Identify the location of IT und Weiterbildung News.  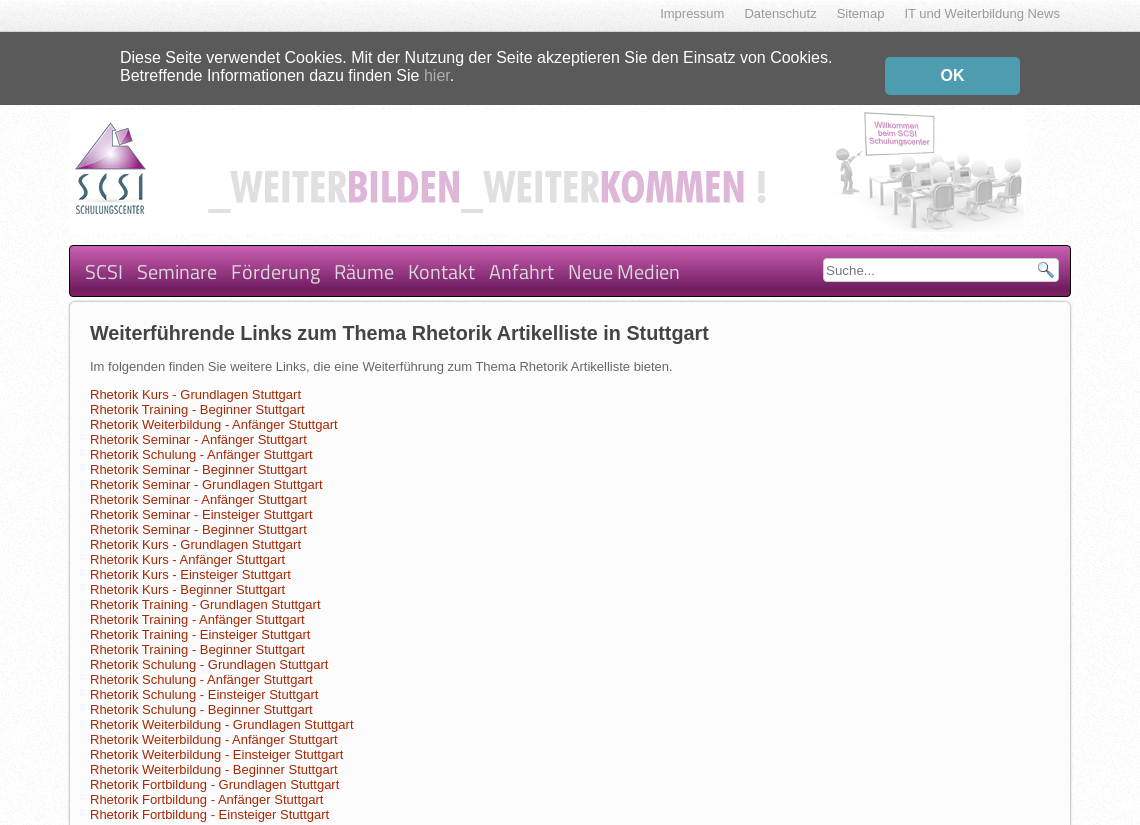
(982, 13).